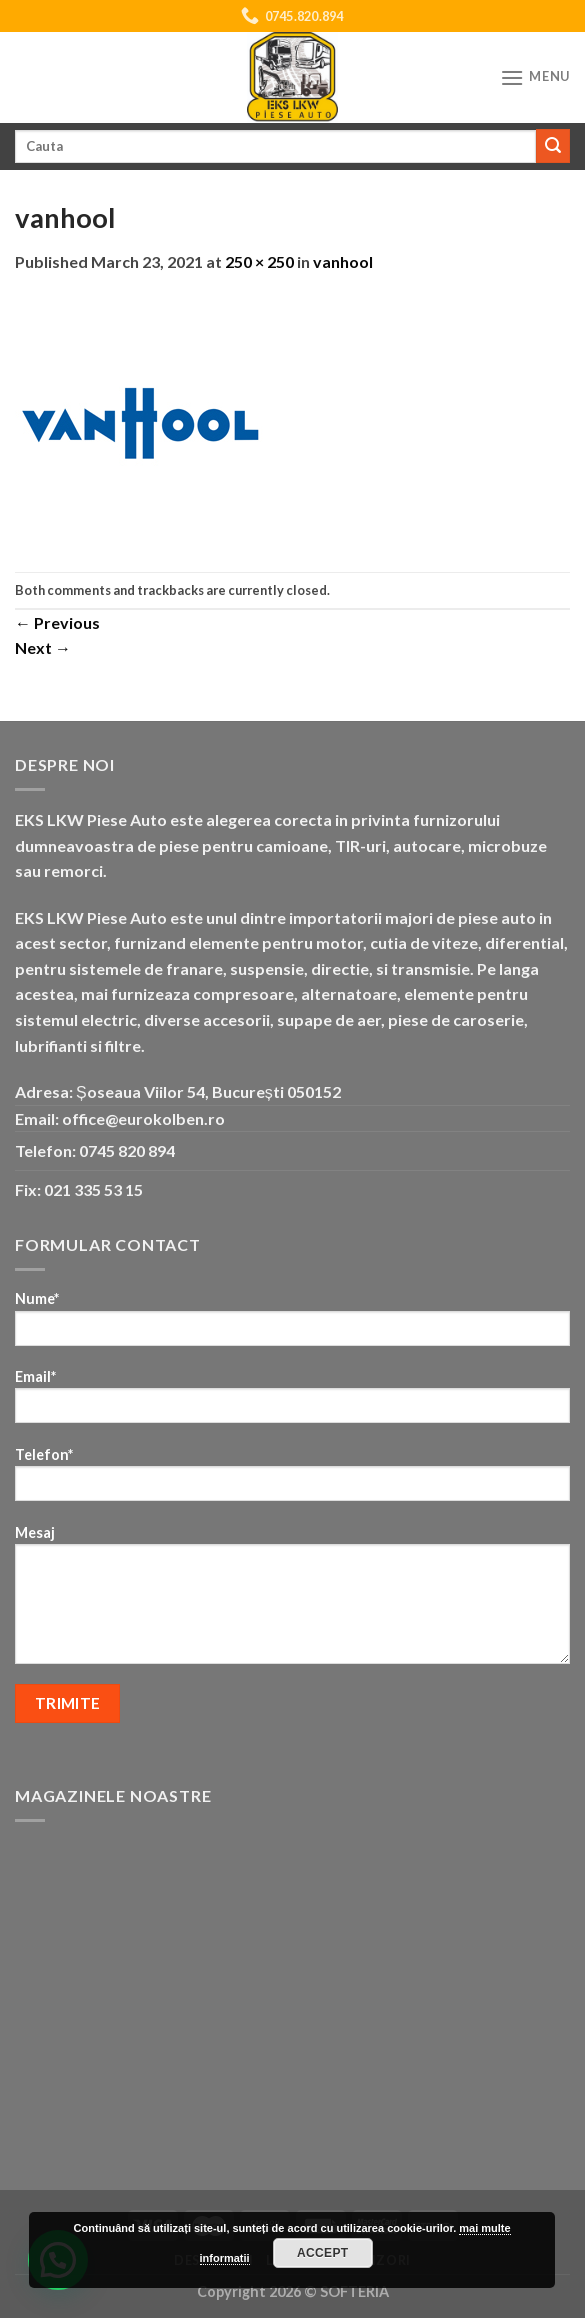  What do you see at coordinates (292, 1601) in the screenshot?
I see `Mesaj` at bounding box center [292, 1601].